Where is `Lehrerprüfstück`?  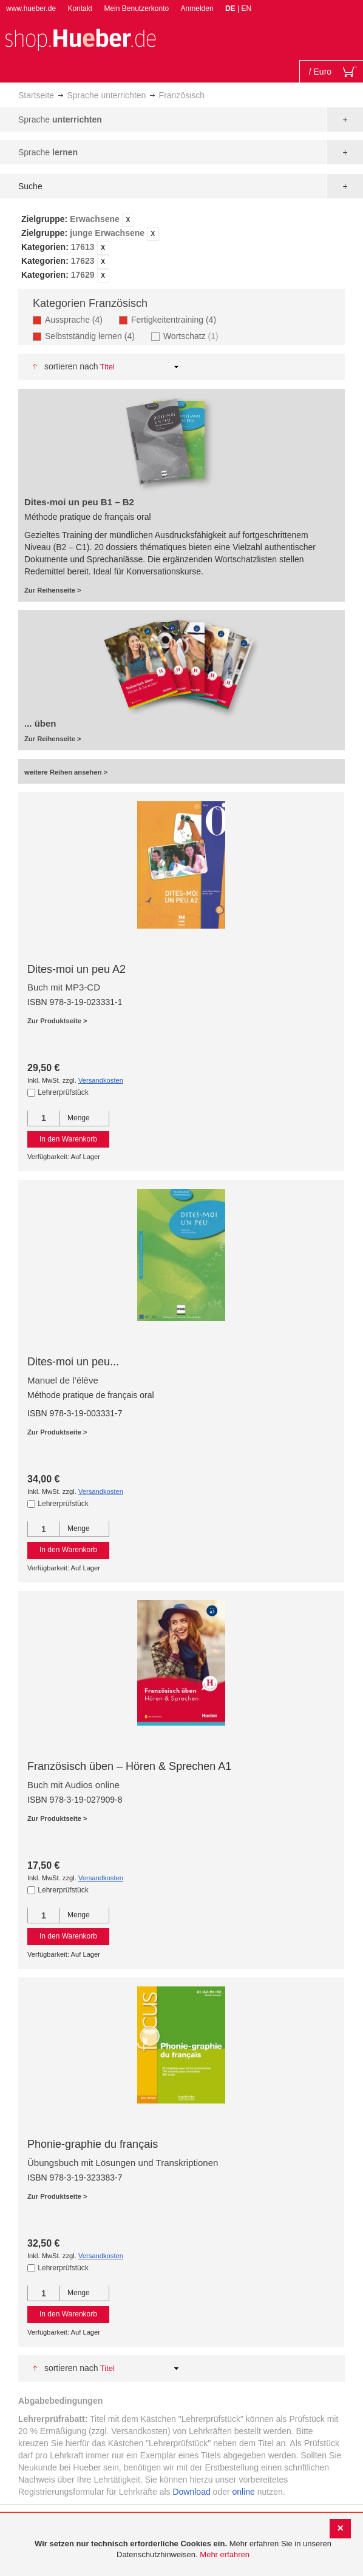 Lehrerprüfstück is located at coordinates (63, 1092).